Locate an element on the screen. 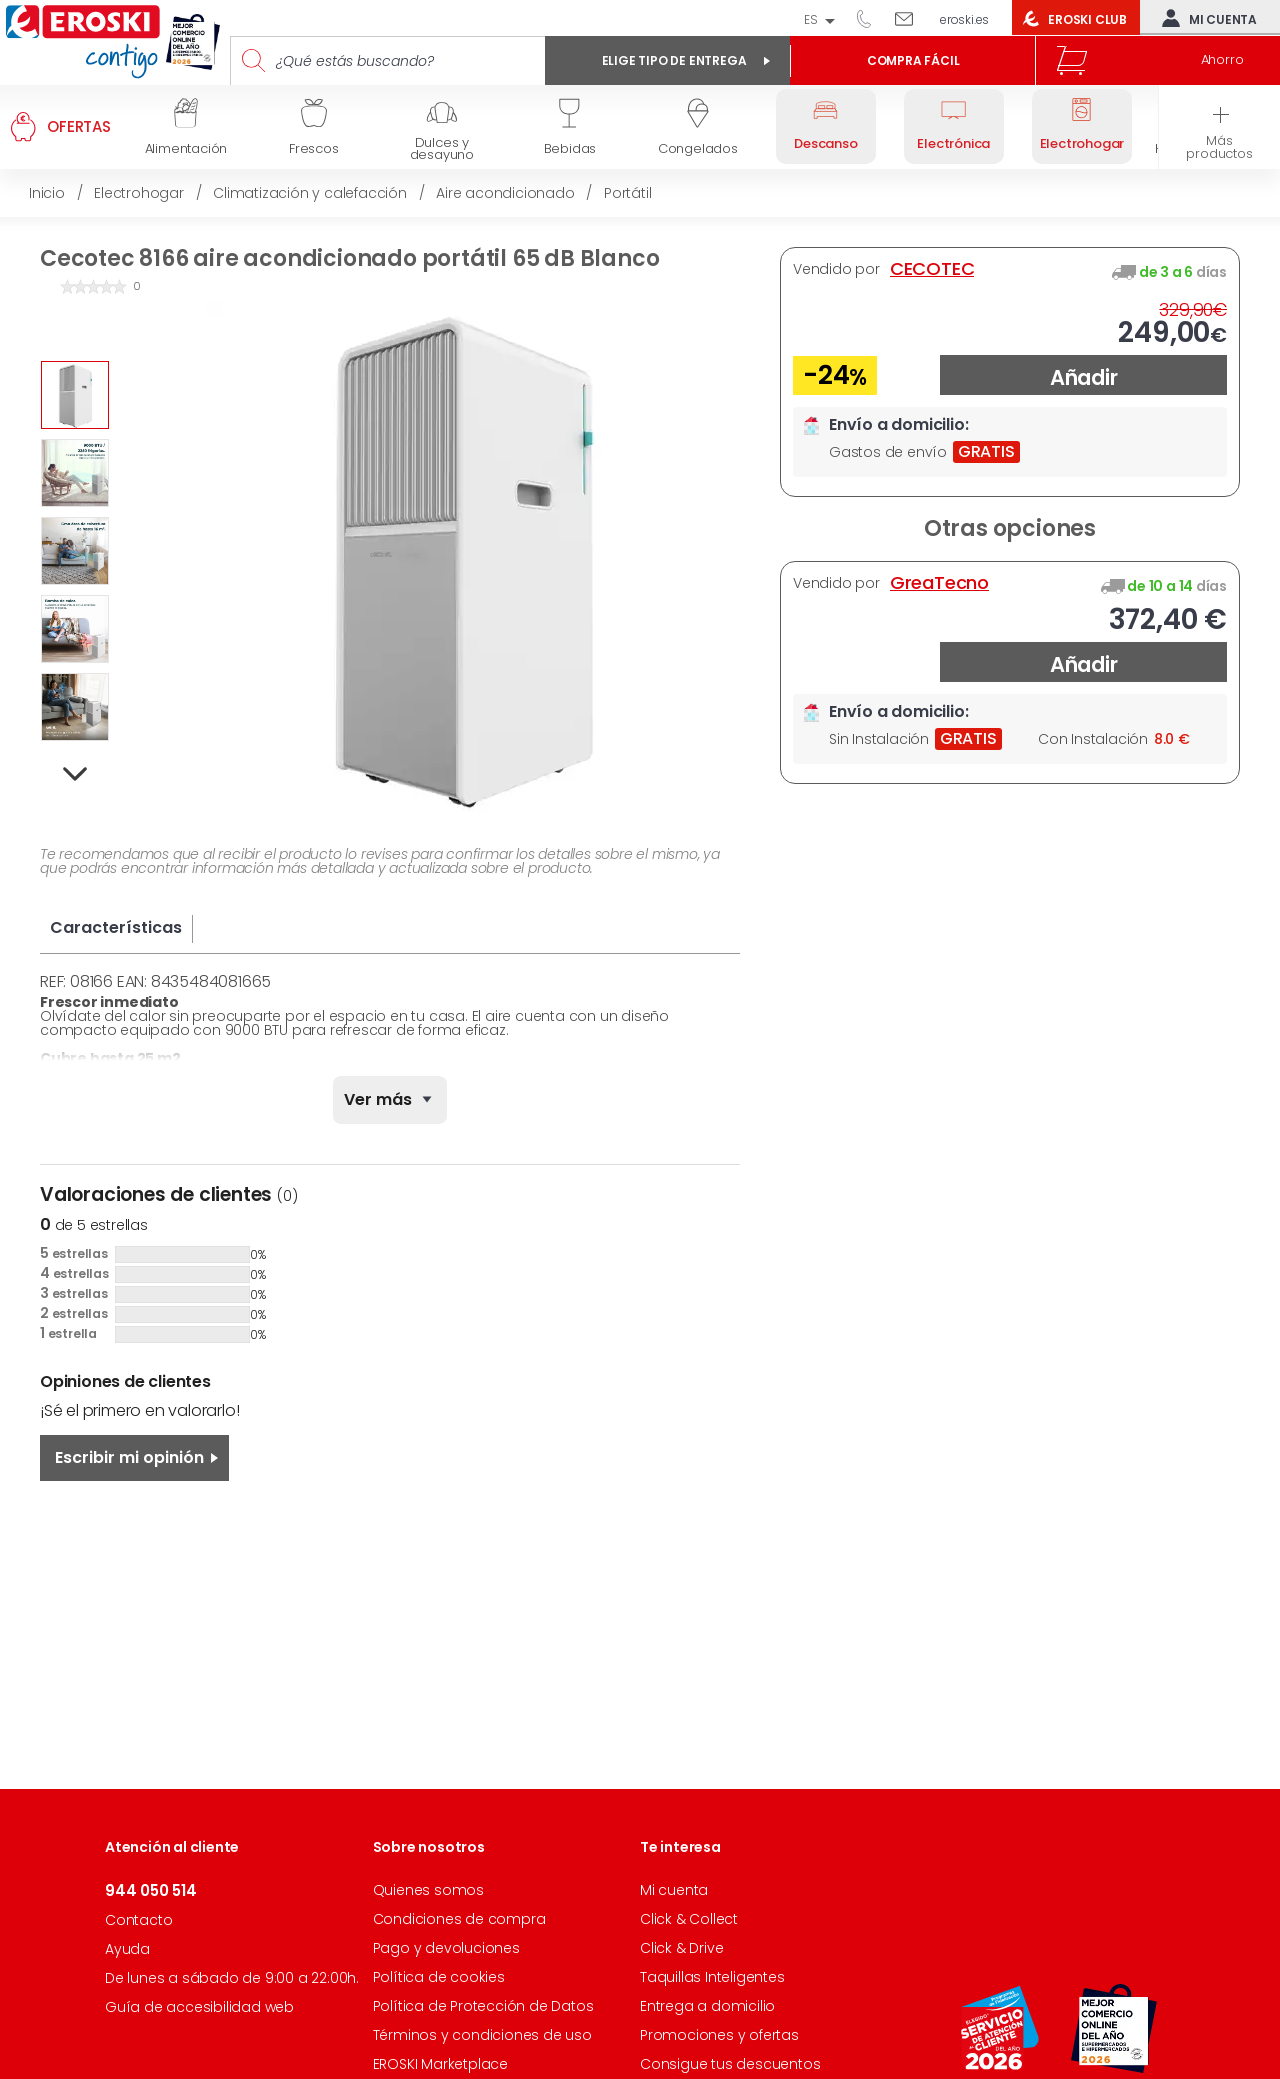  Añadir is located at coordinates (1084, 377).